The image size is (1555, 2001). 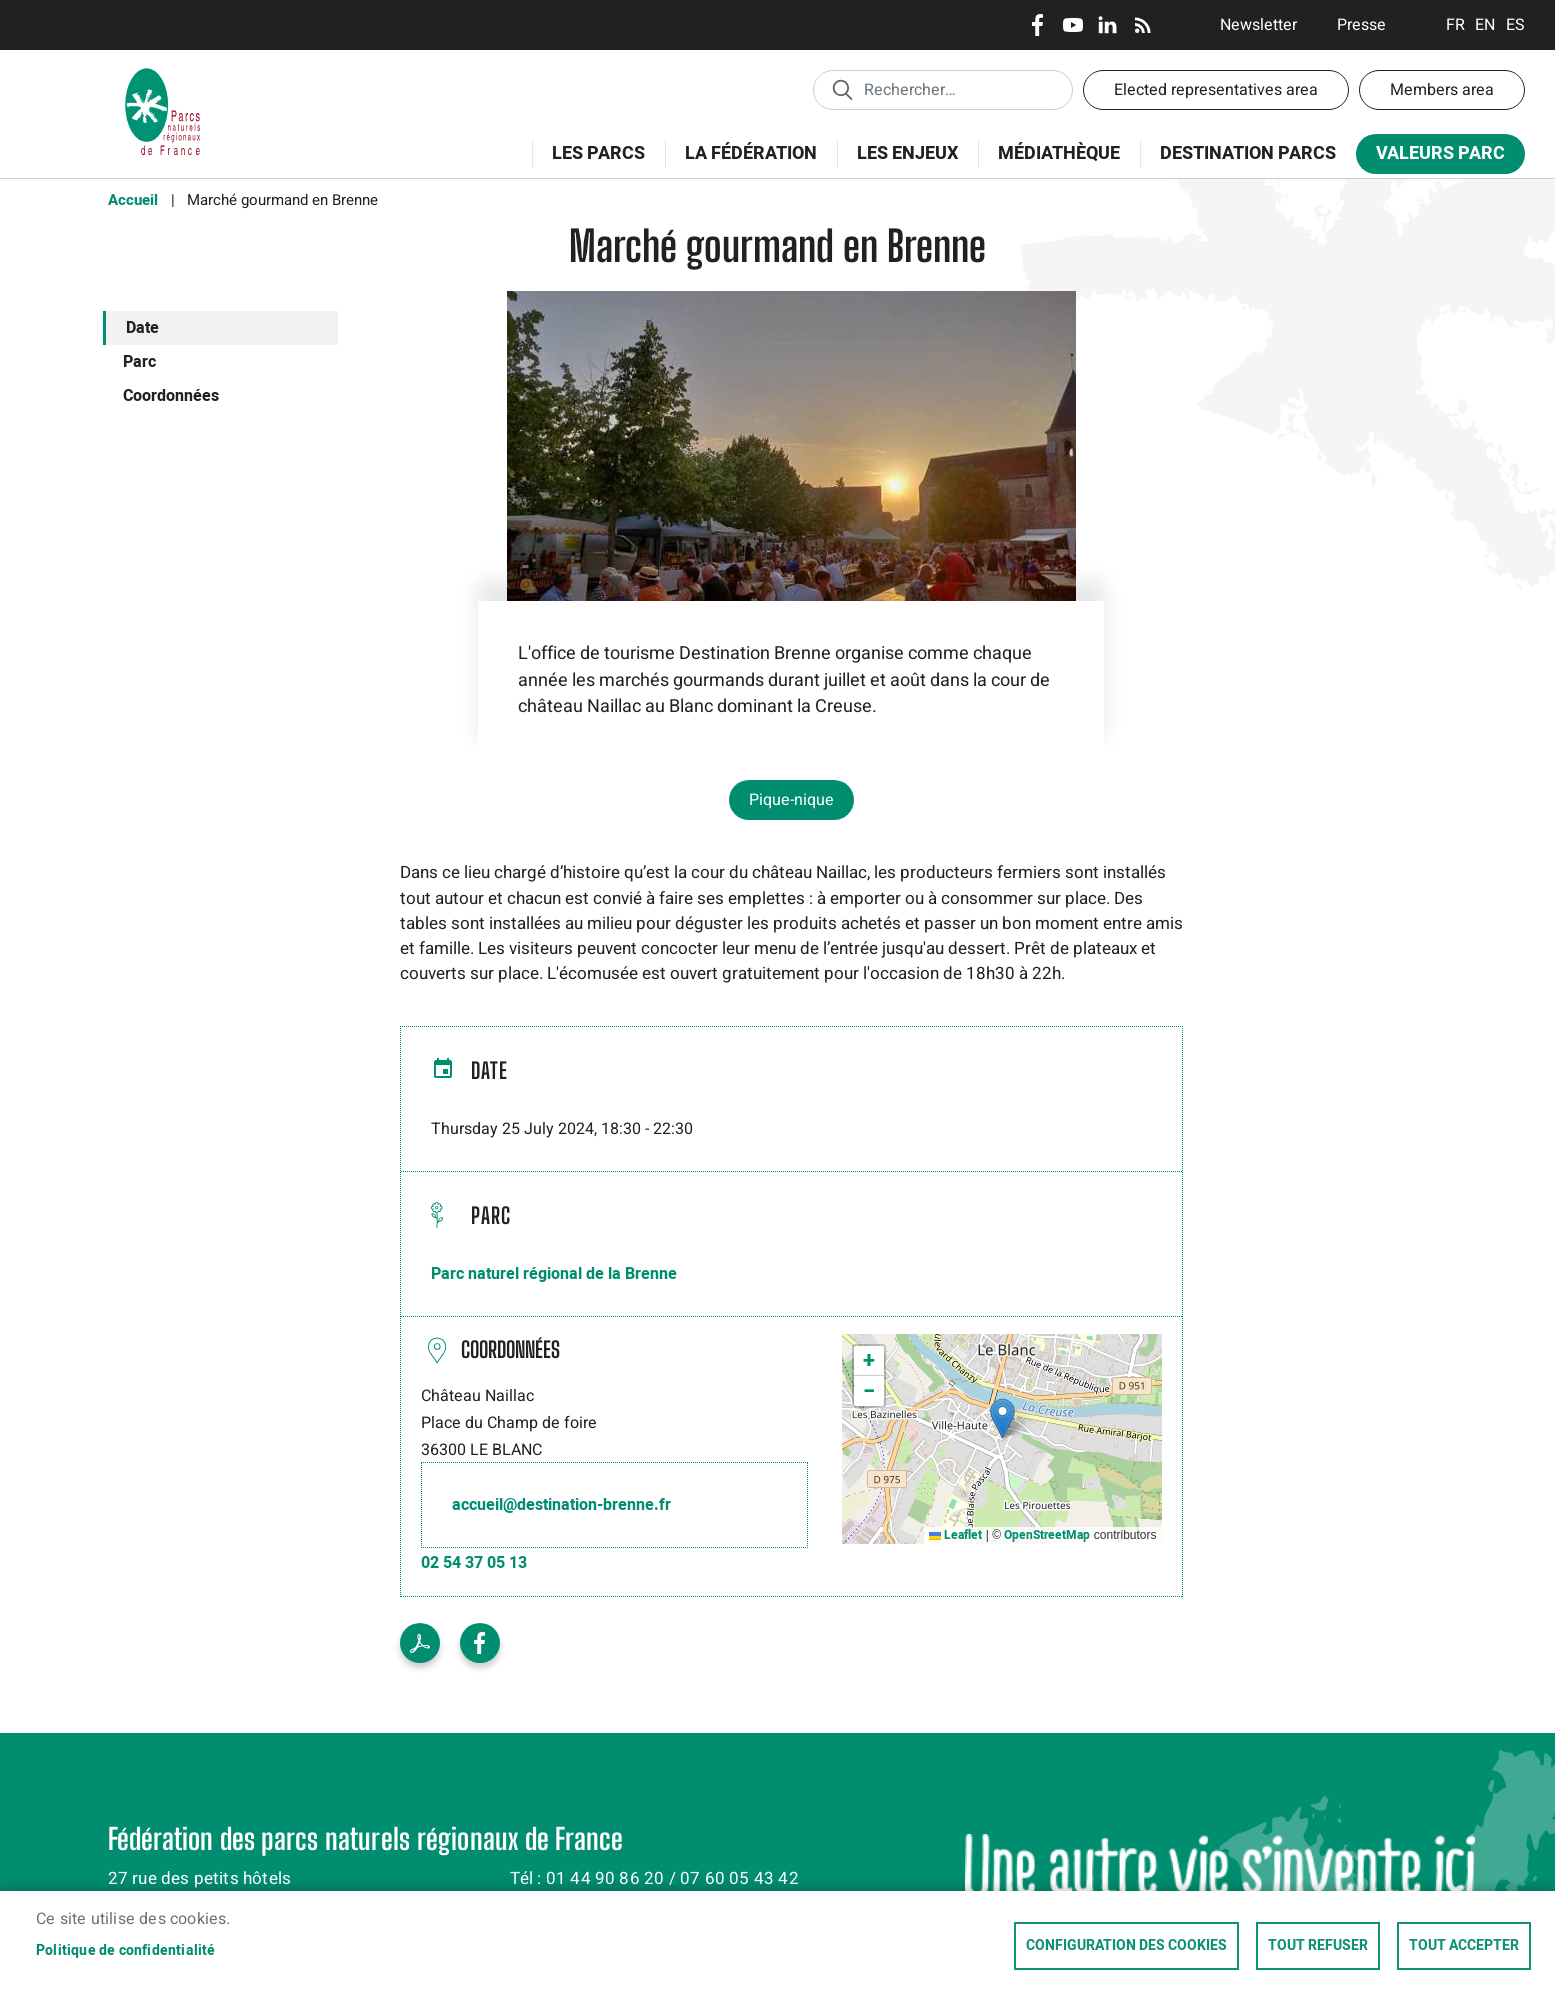 What do you see at coordinates (592, 164) in the screenshot?
I see `Les Parcs` at bounding box center [592, 164].